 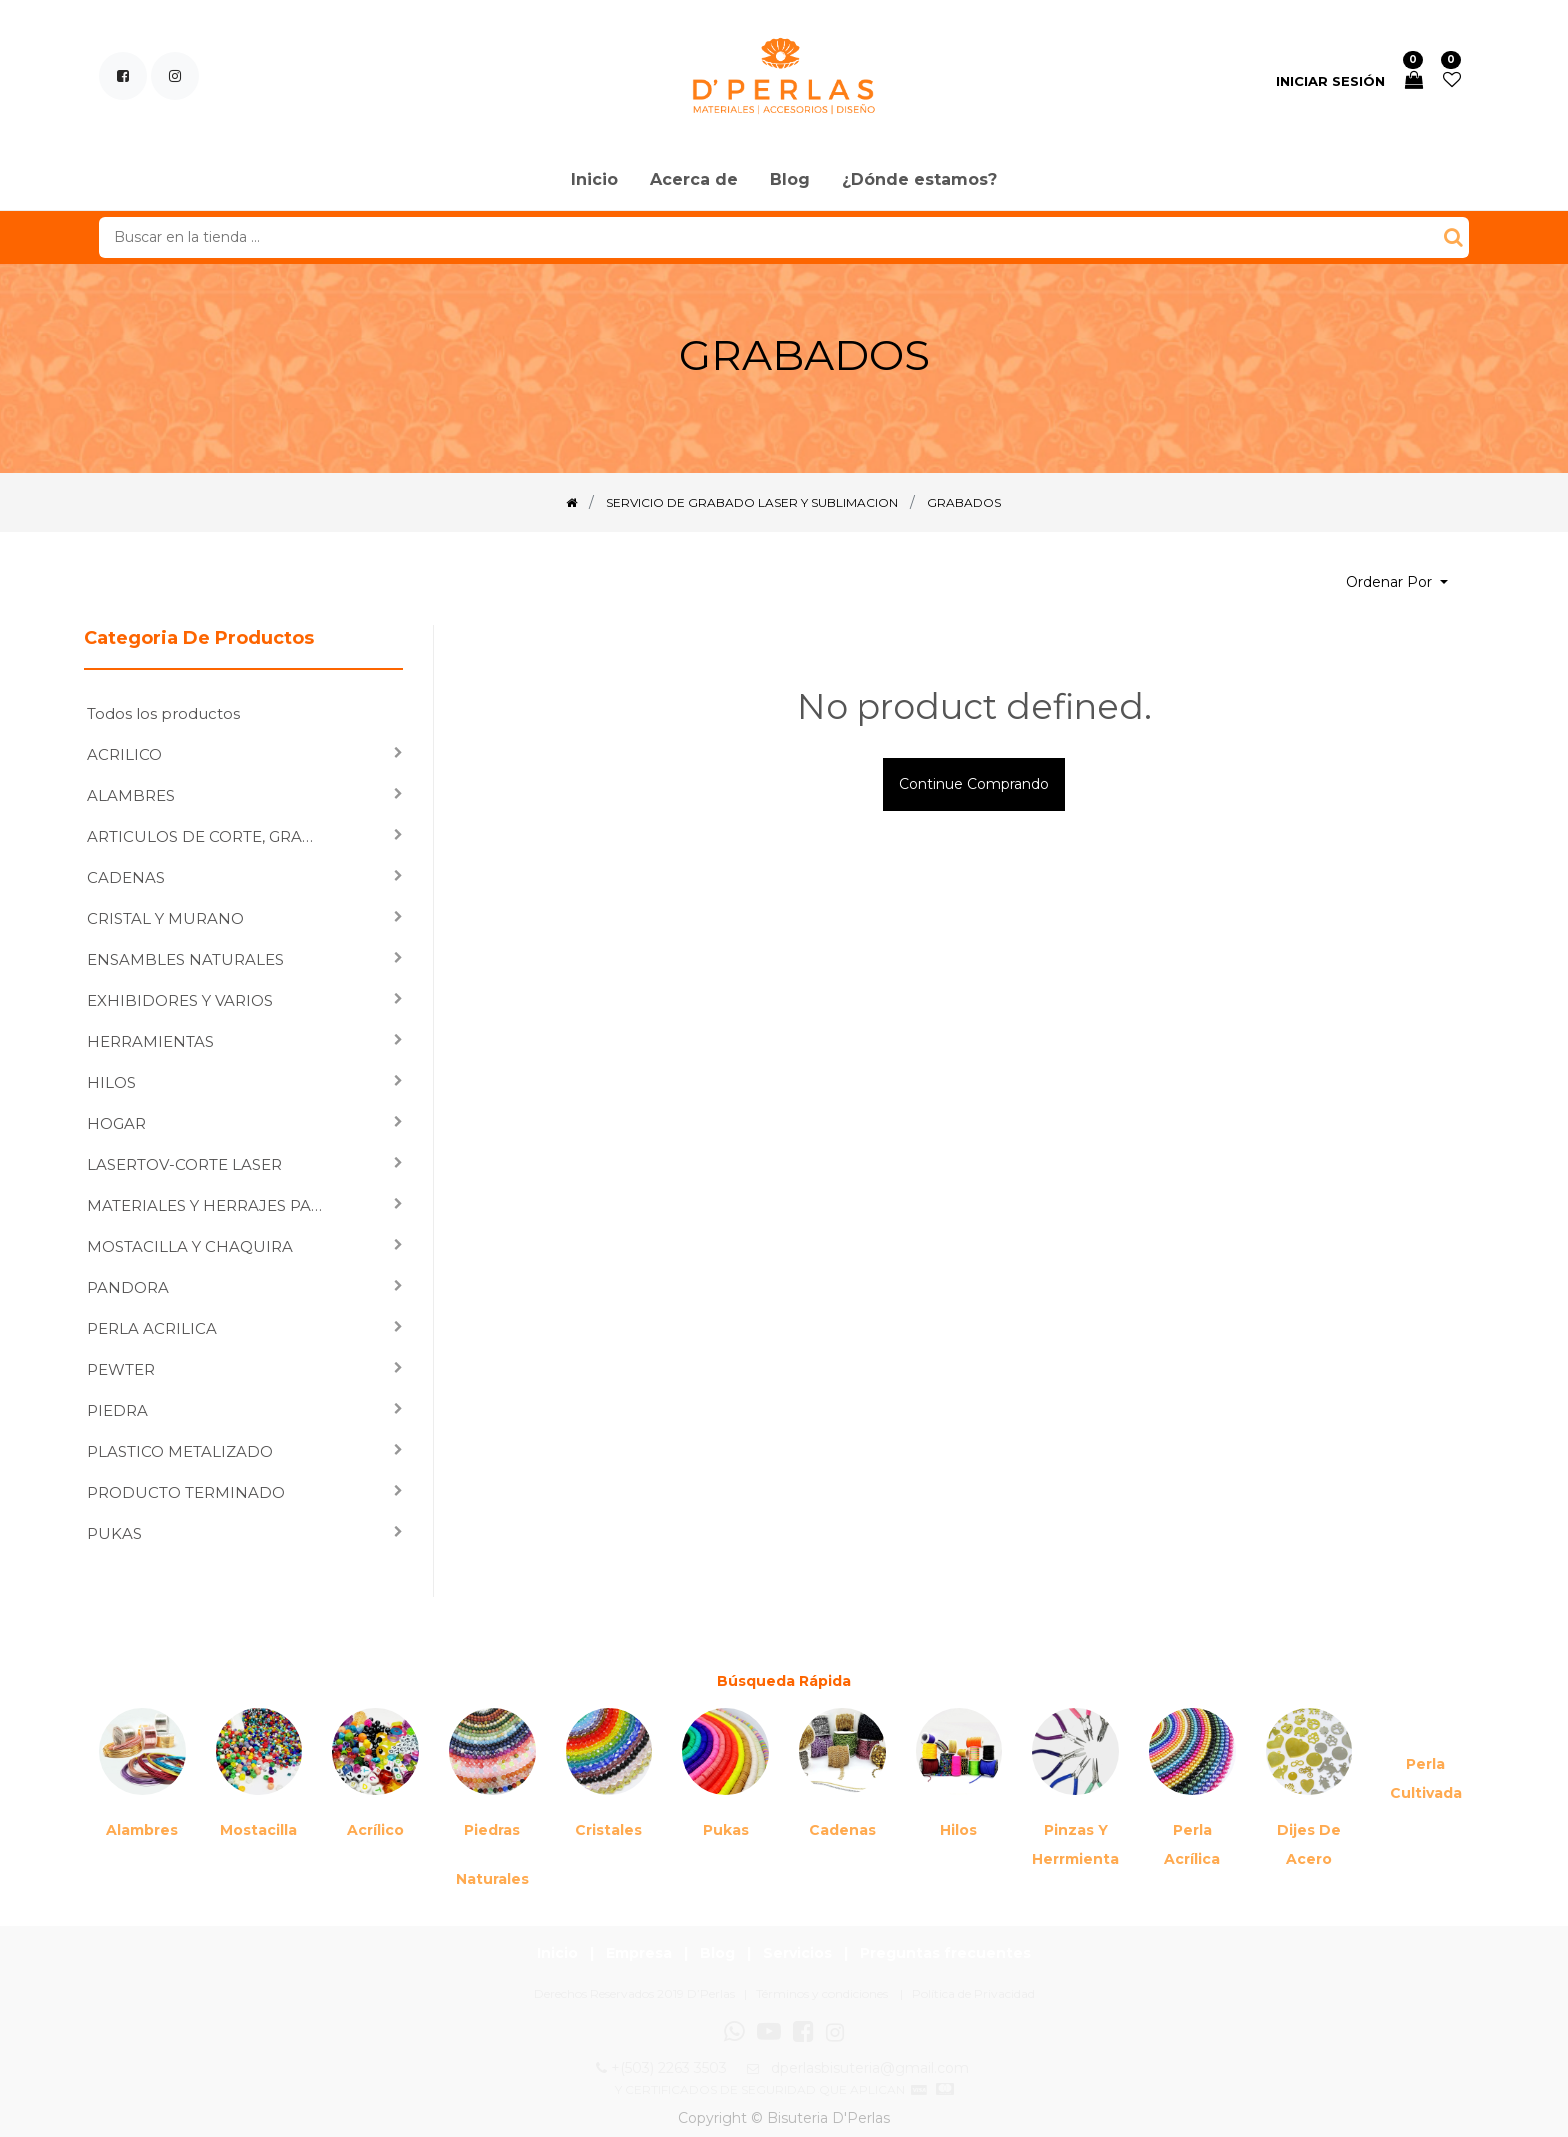 I want to click on HERRAMIENTAS, so click(x=150, y=1041).